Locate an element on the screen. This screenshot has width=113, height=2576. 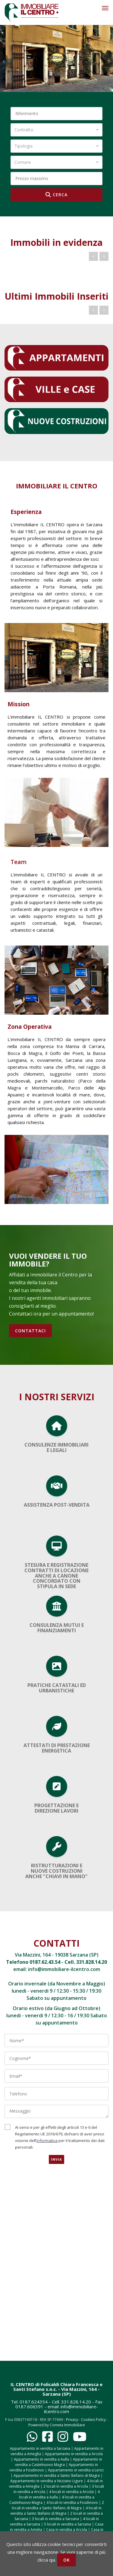
Powered by Cometa Immobiliare is located at coordinates (56, 2425).